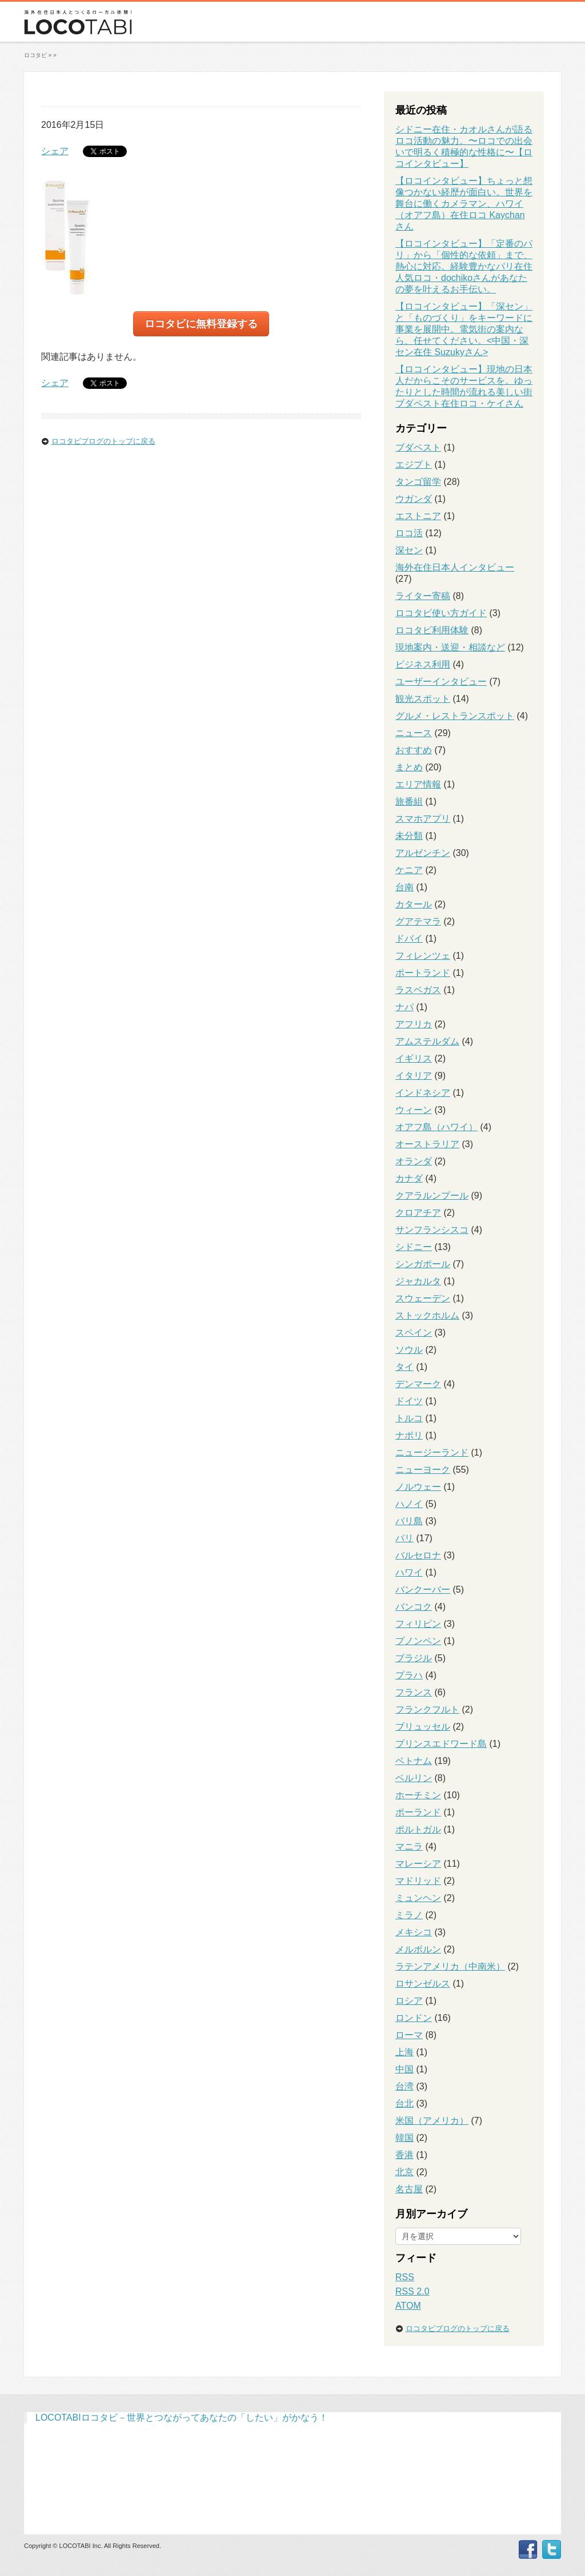 This screenshot has width=585, height=2576. Describe the element at coordinates (463, 266) in the screenshot. I see `【ロコインタビュー】「定番のパリ」から「個性的な依頼」まで、熱心に対応。経験豊かなパリ在住人気ロコ・dochikoさんがあなたの夢を叶えるお手伝い。` at that location.